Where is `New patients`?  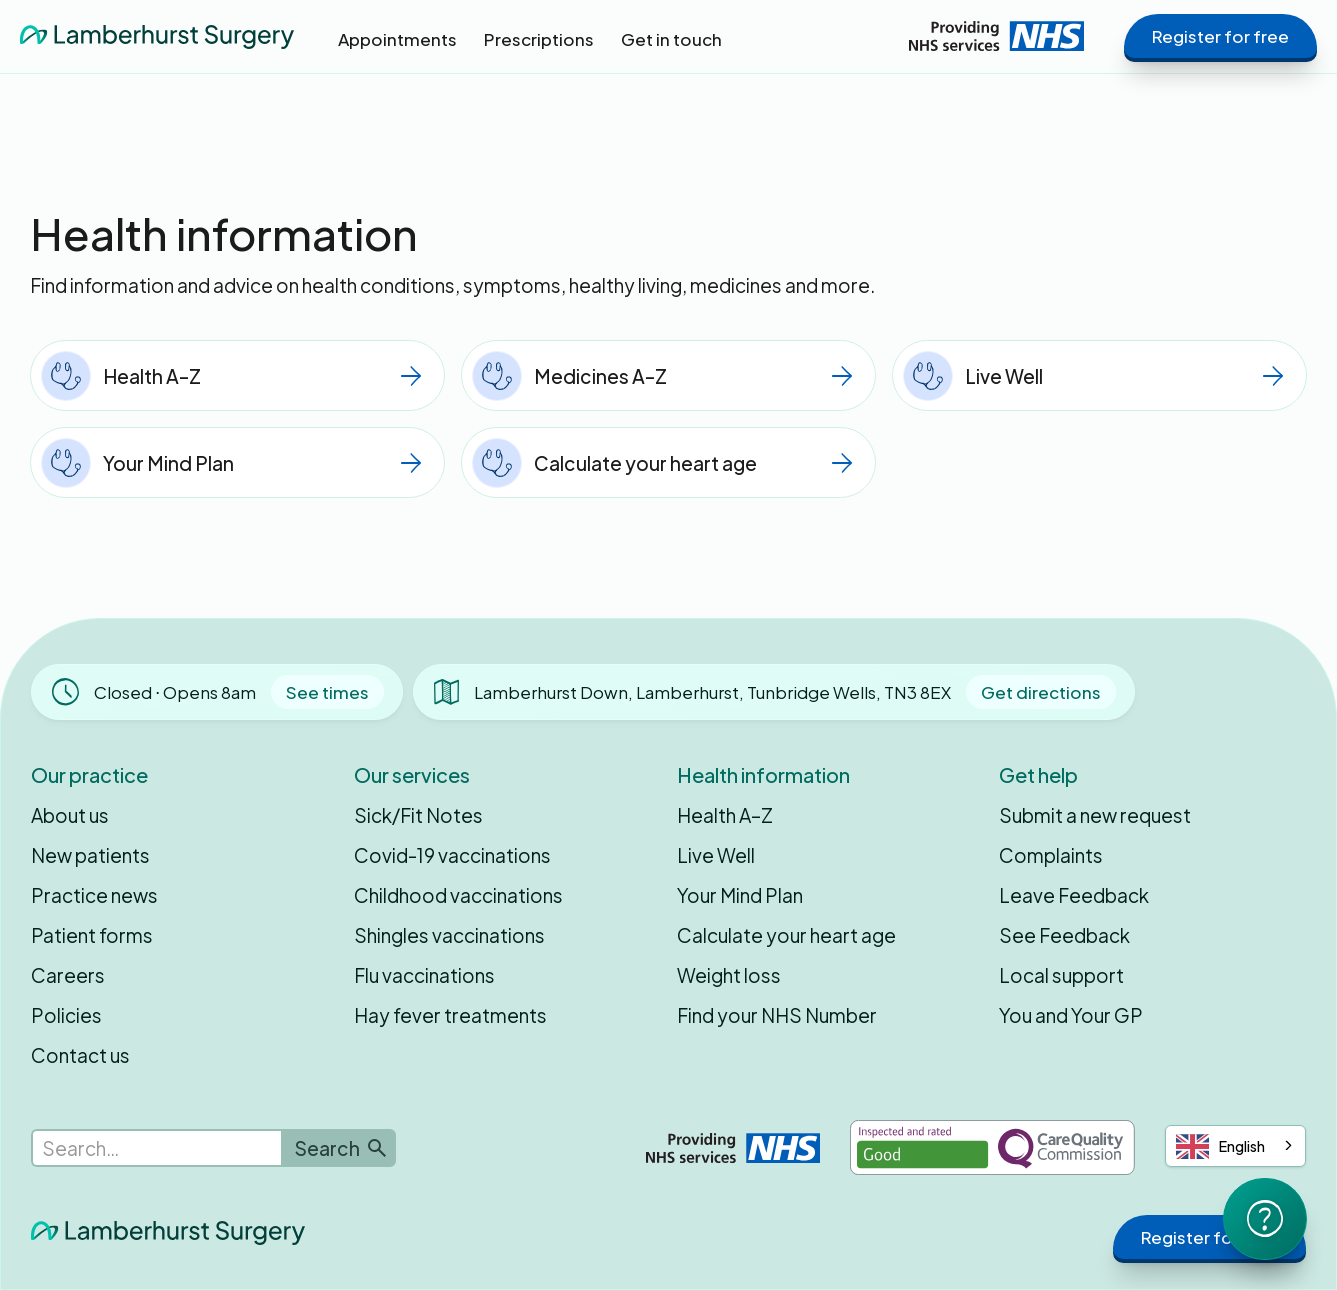
New patients is located at coordinates (90, 855).